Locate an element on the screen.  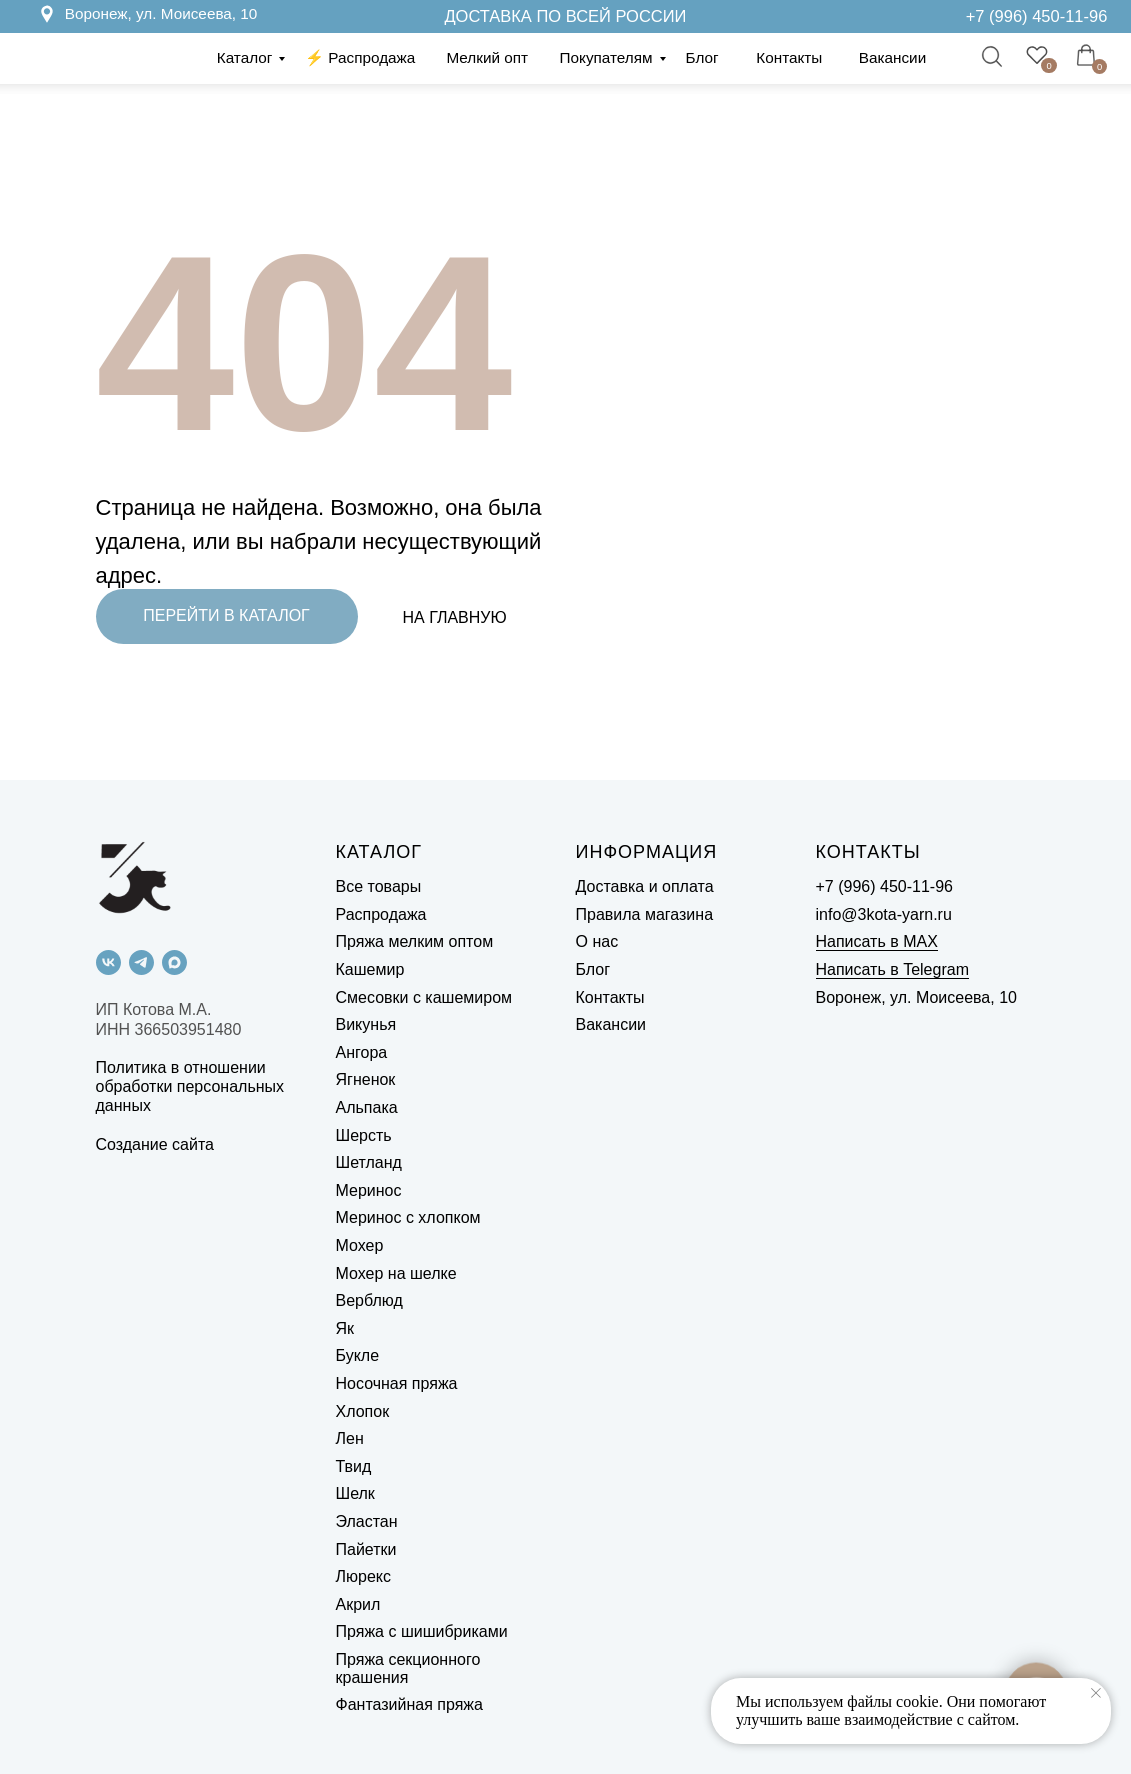
Ягненок is located at coordinates (366, 1079).